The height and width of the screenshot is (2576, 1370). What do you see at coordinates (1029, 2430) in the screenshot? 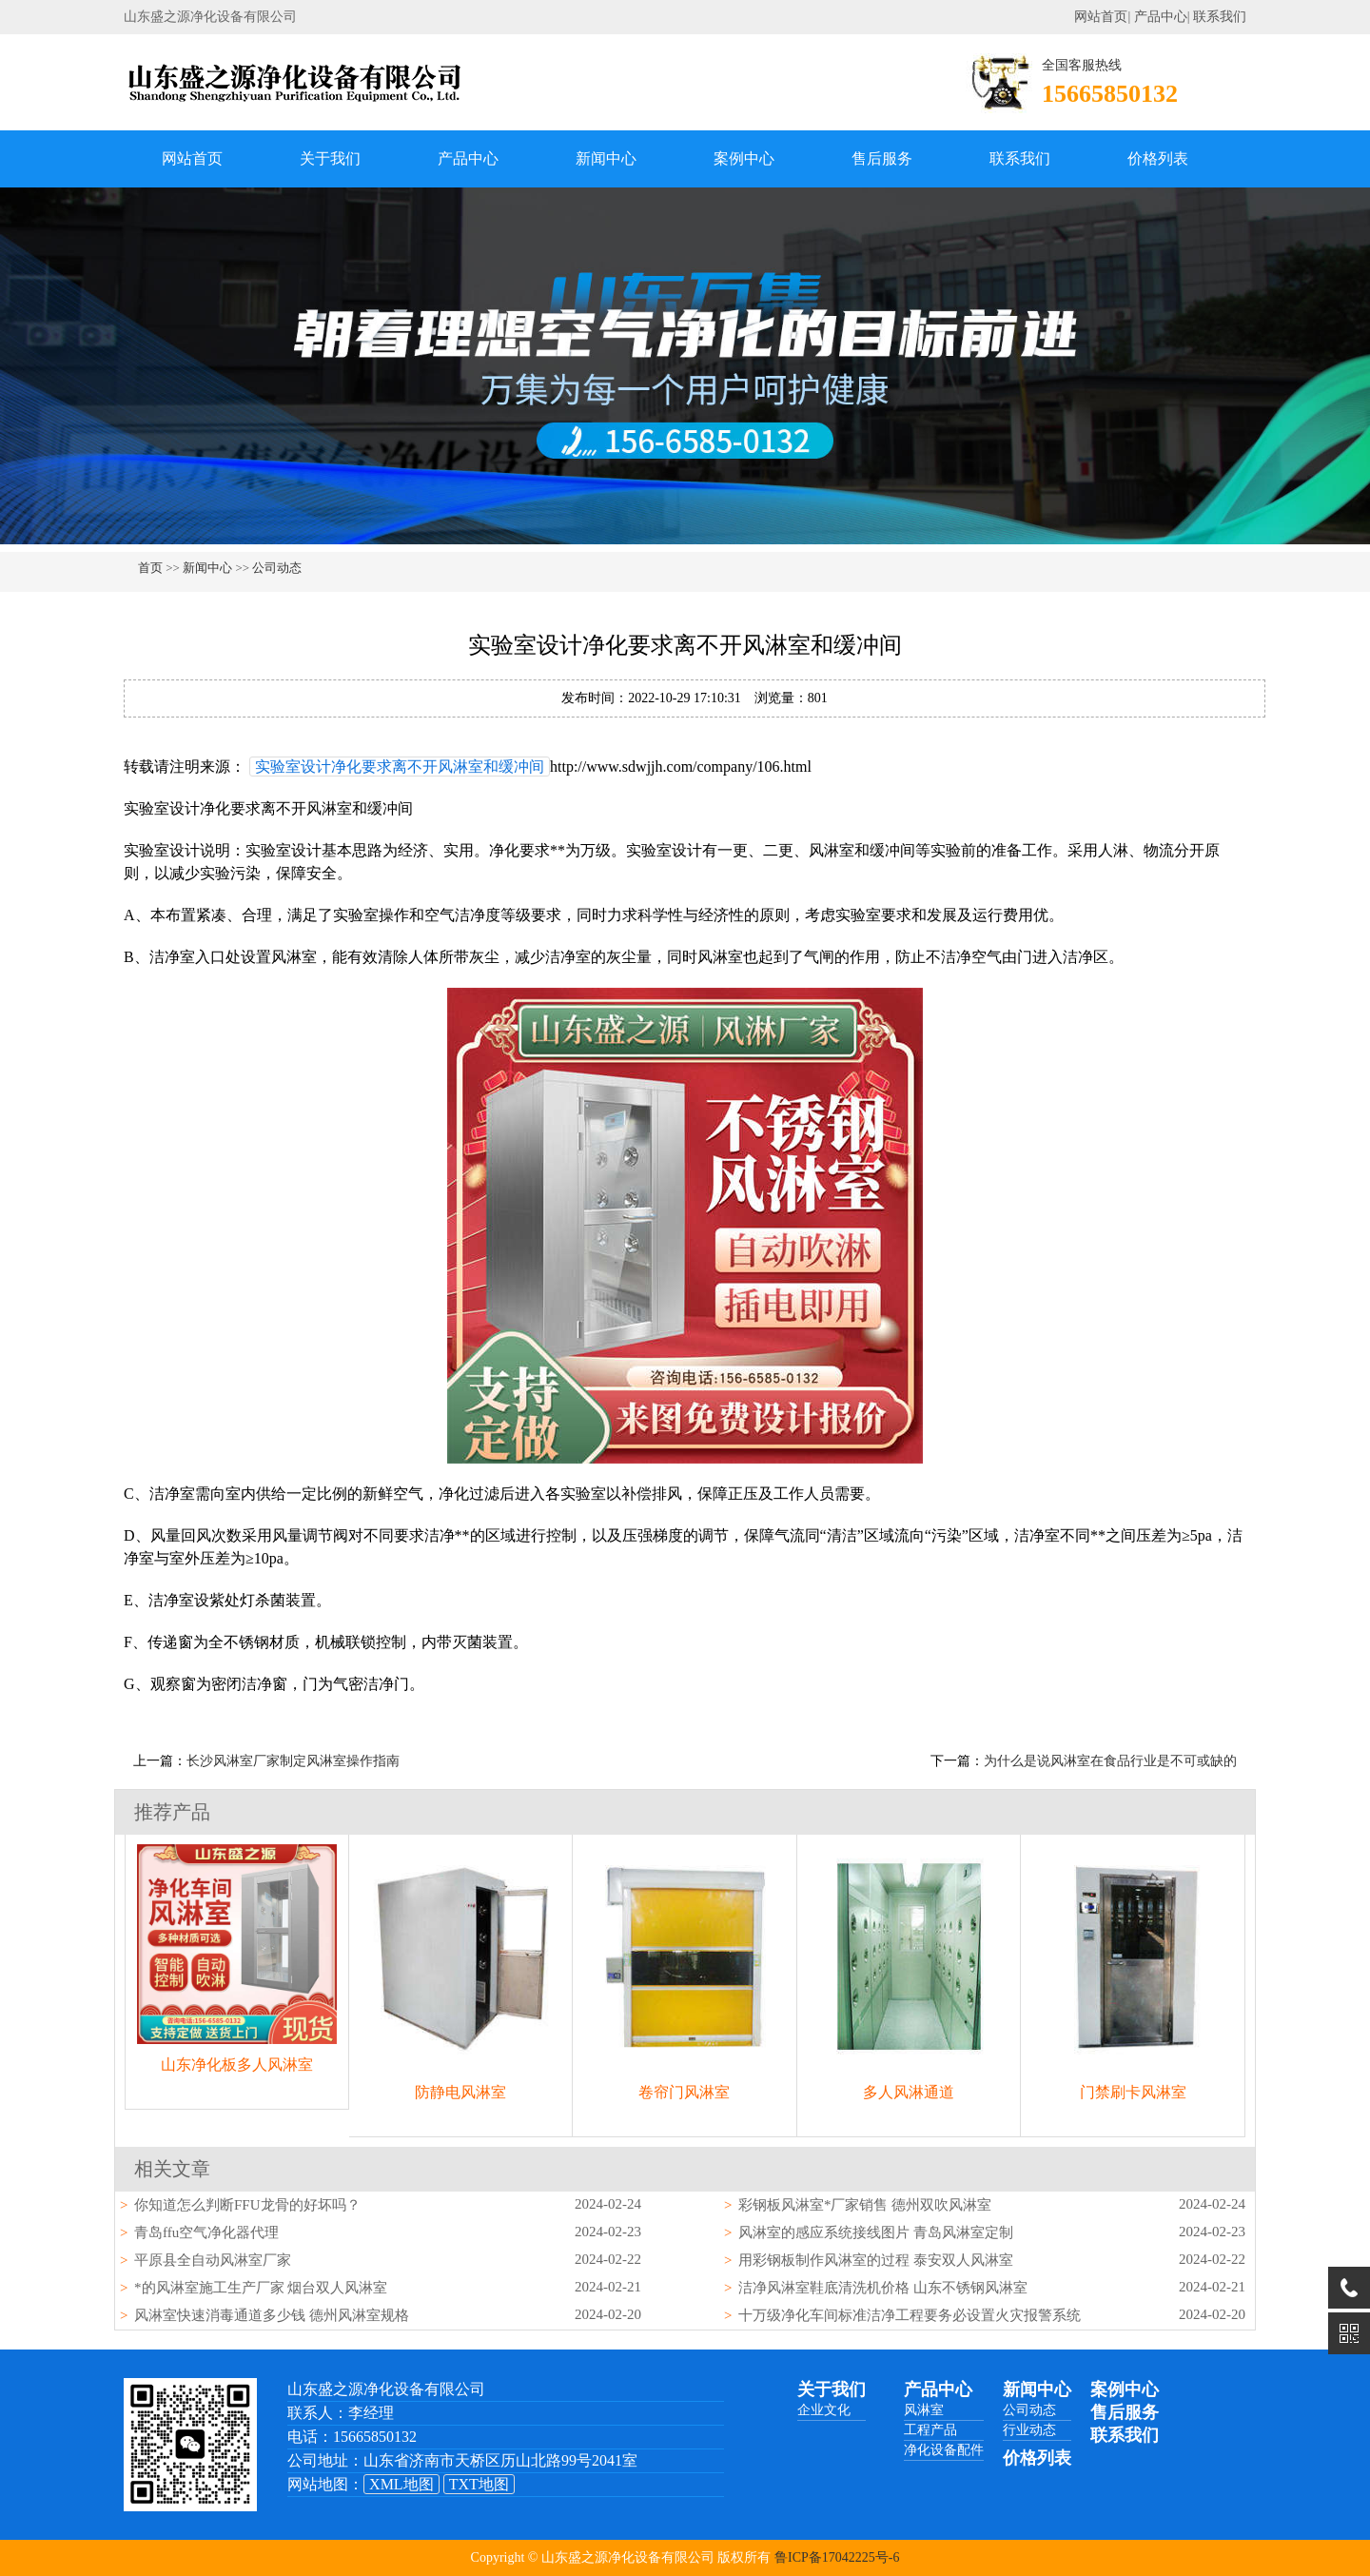
I see `行业动态` at bounding box center [1029, 2430].